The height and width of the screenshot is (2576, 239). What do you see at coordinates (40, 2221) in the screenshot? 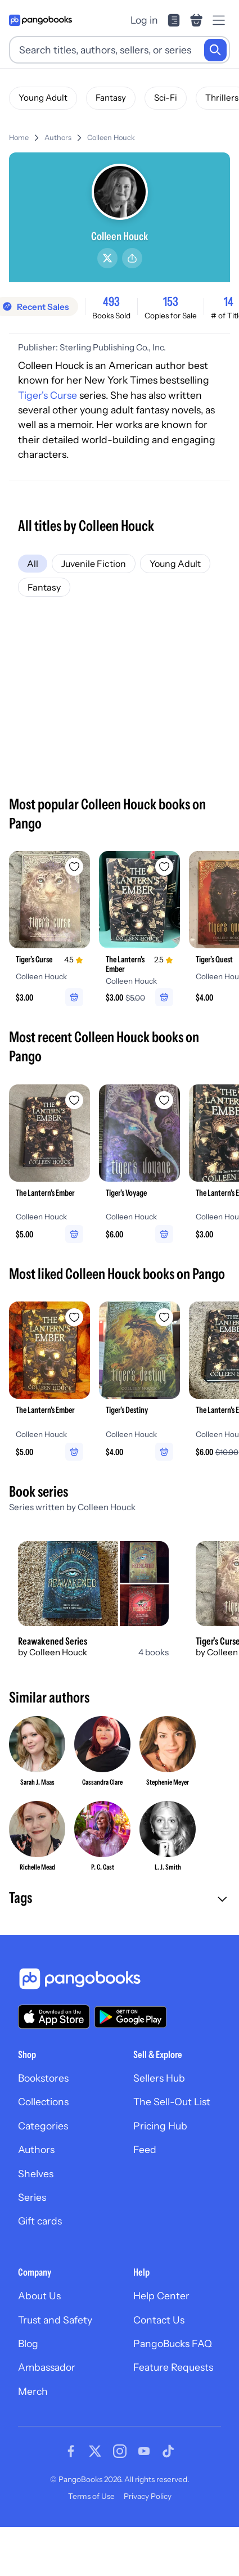
I see `Gift cards` at bounding box center [40, 2221].